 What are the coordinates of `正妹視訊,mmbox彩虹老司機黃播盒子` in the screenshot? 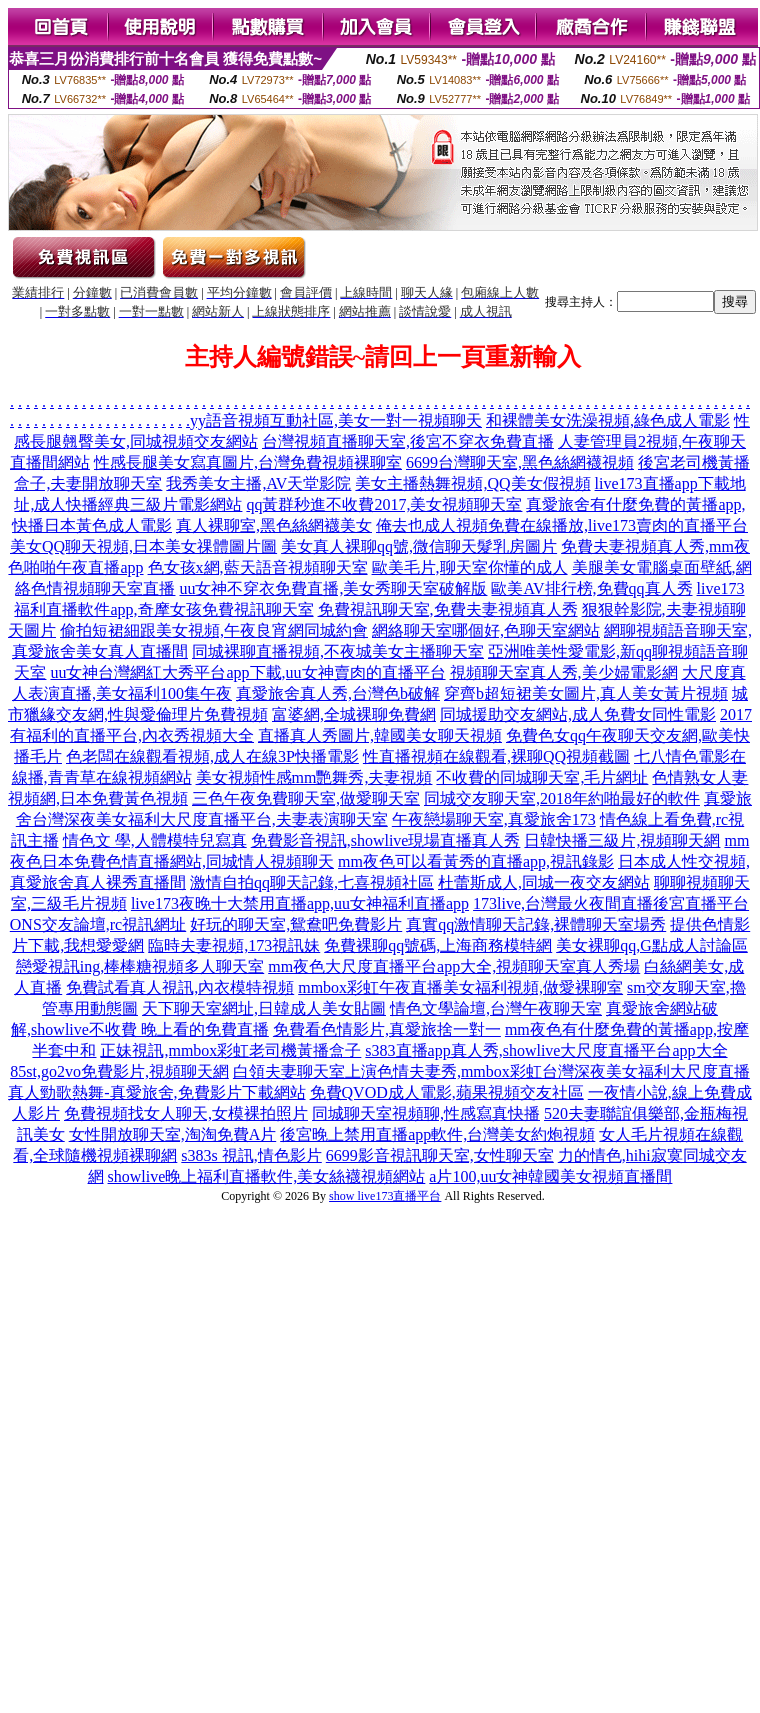 It's located at (230, 1050).